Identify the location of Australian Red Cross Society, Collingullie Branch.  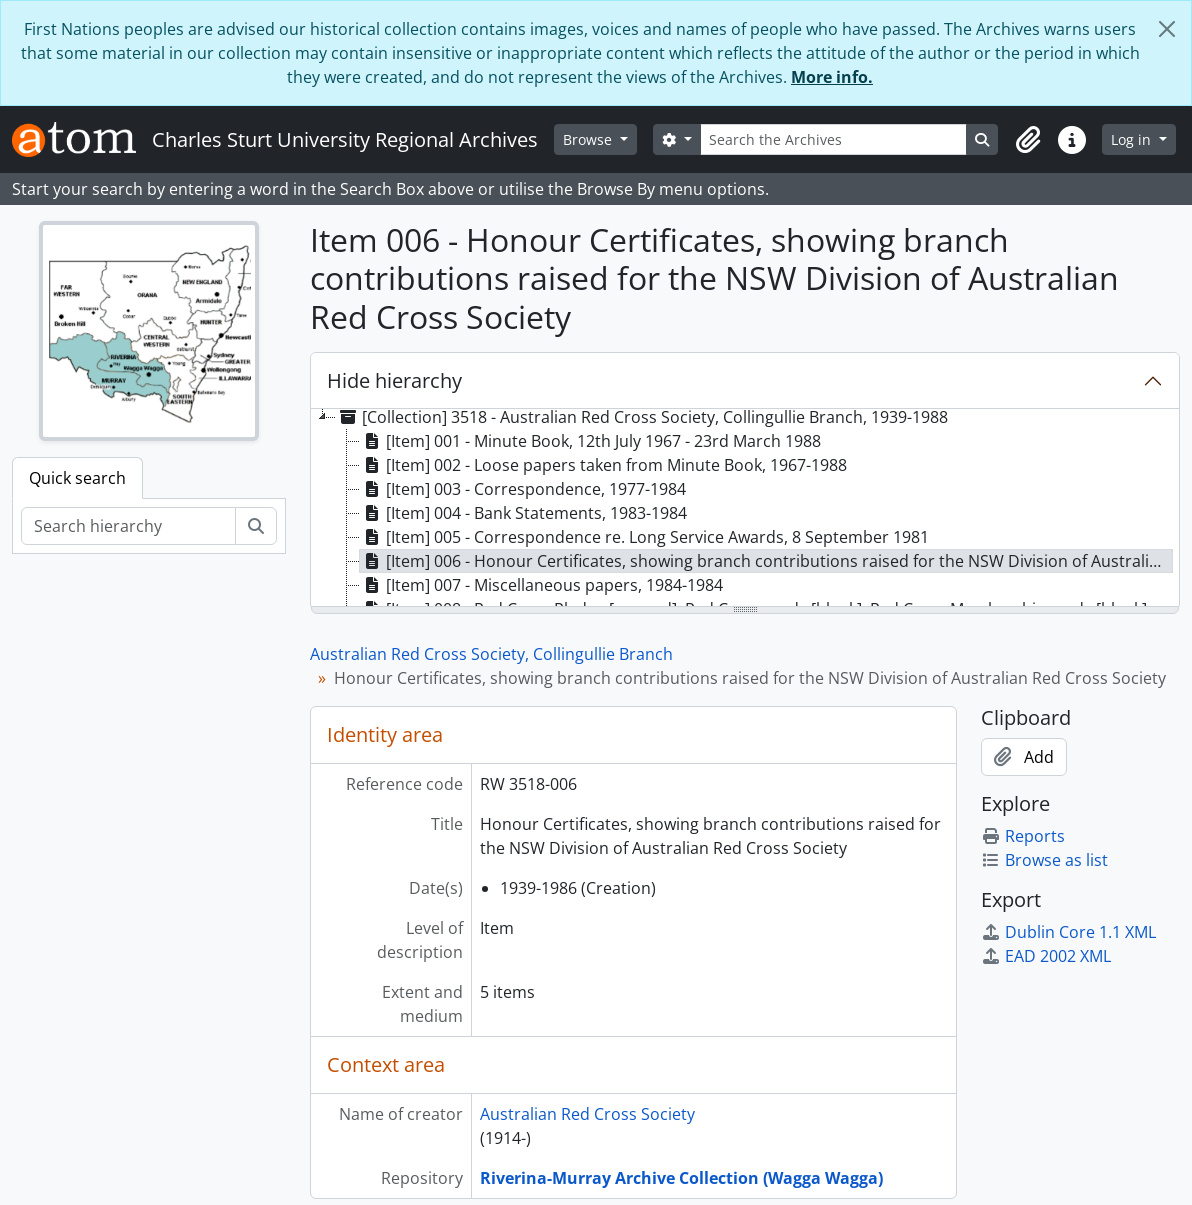
(491, 654).